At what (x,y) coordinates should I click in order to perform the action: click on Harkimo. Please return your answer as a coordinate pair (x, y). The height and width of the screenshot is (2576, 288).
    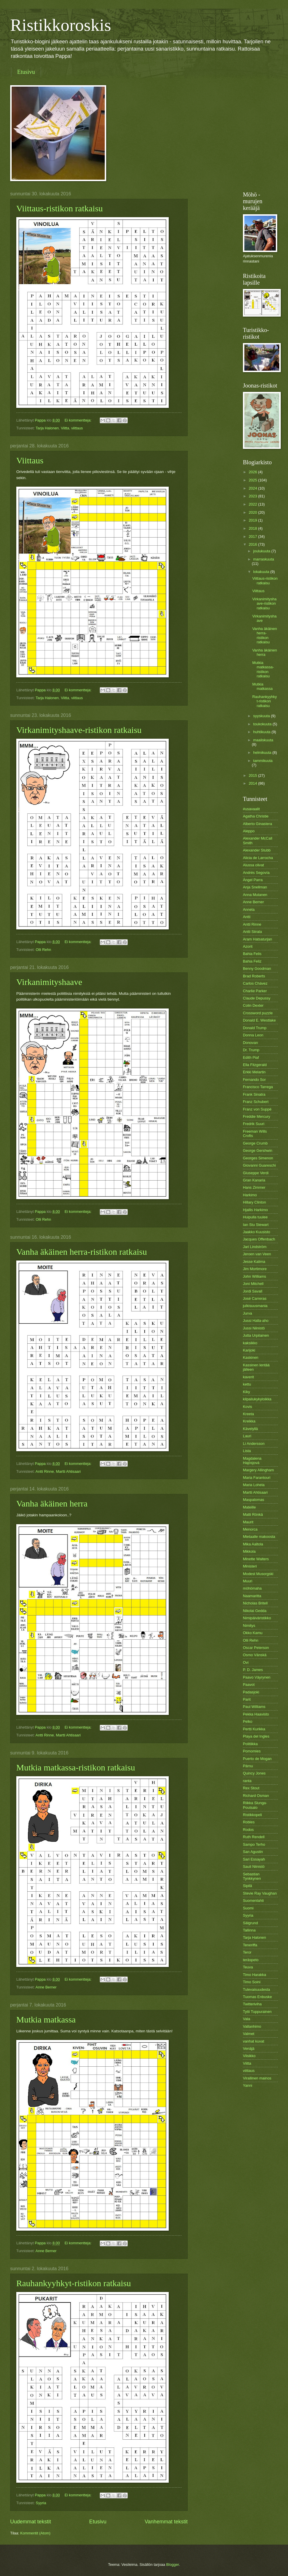
    Looking at the image, I should click on (250, 1195).